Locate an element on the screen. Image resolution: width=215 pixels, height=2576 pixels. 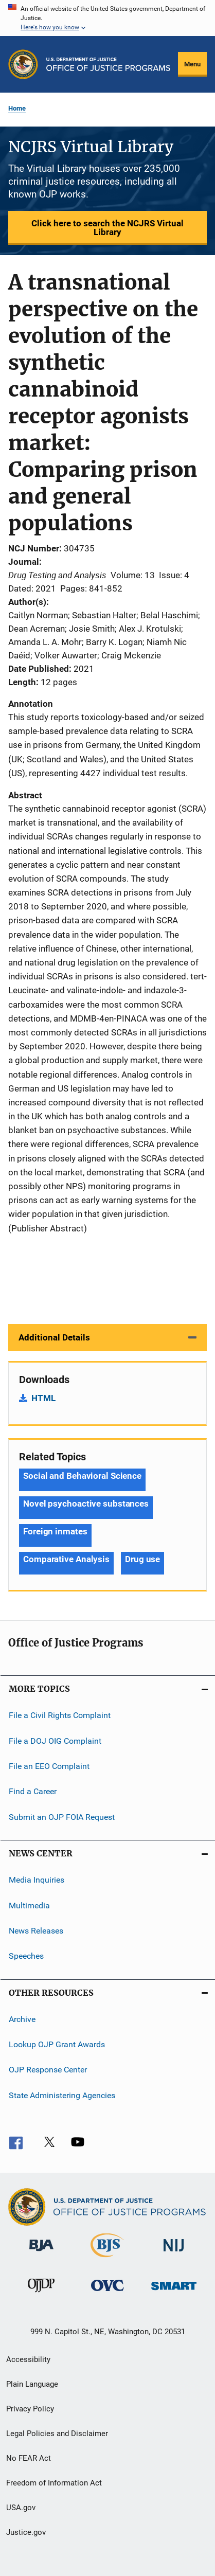
File a DOJ OIG Complaint is located at coordinates (55, 1741).